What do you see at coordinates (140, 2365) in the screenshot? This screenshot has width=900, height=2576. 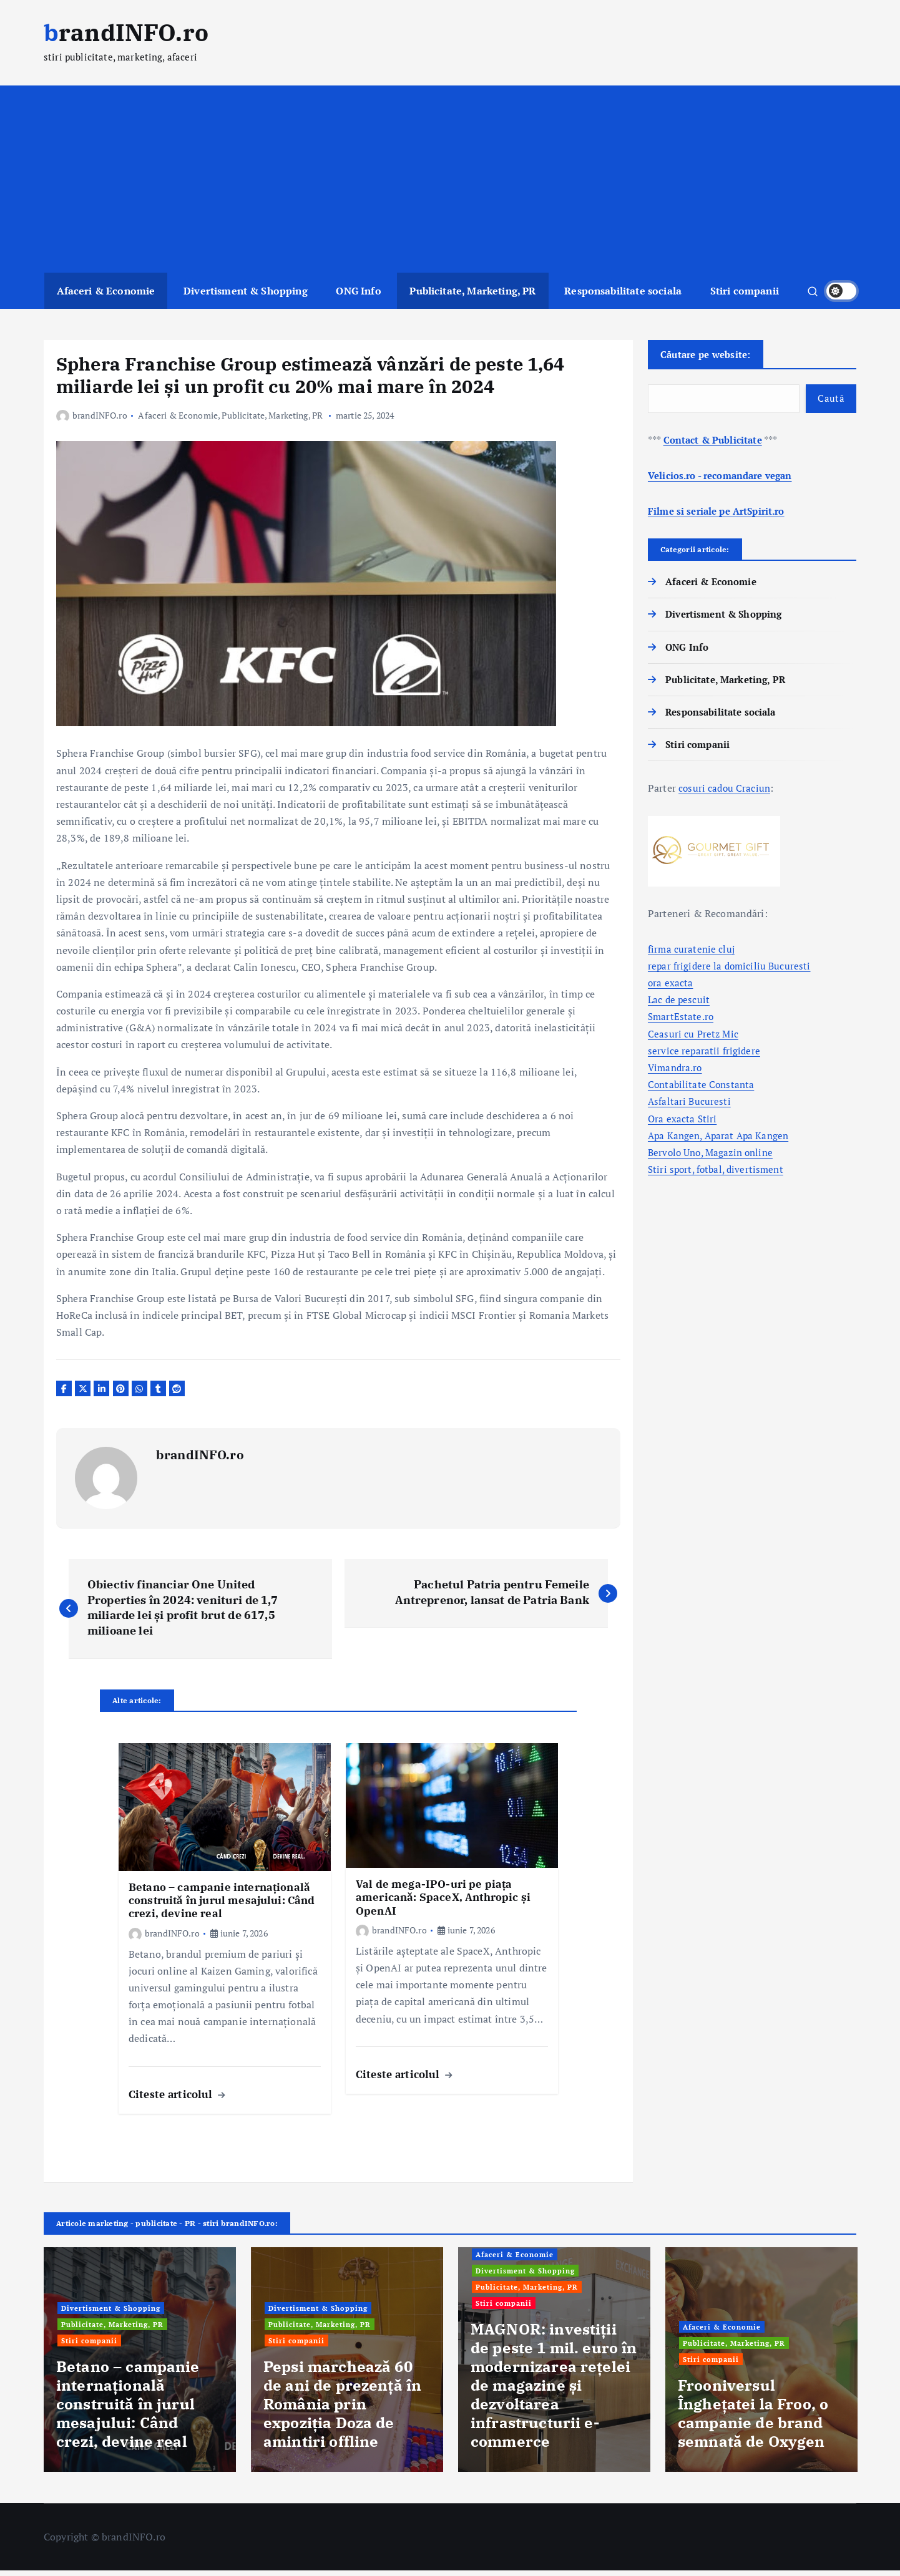 I see `[option]` at bounding box center [140, 2365].